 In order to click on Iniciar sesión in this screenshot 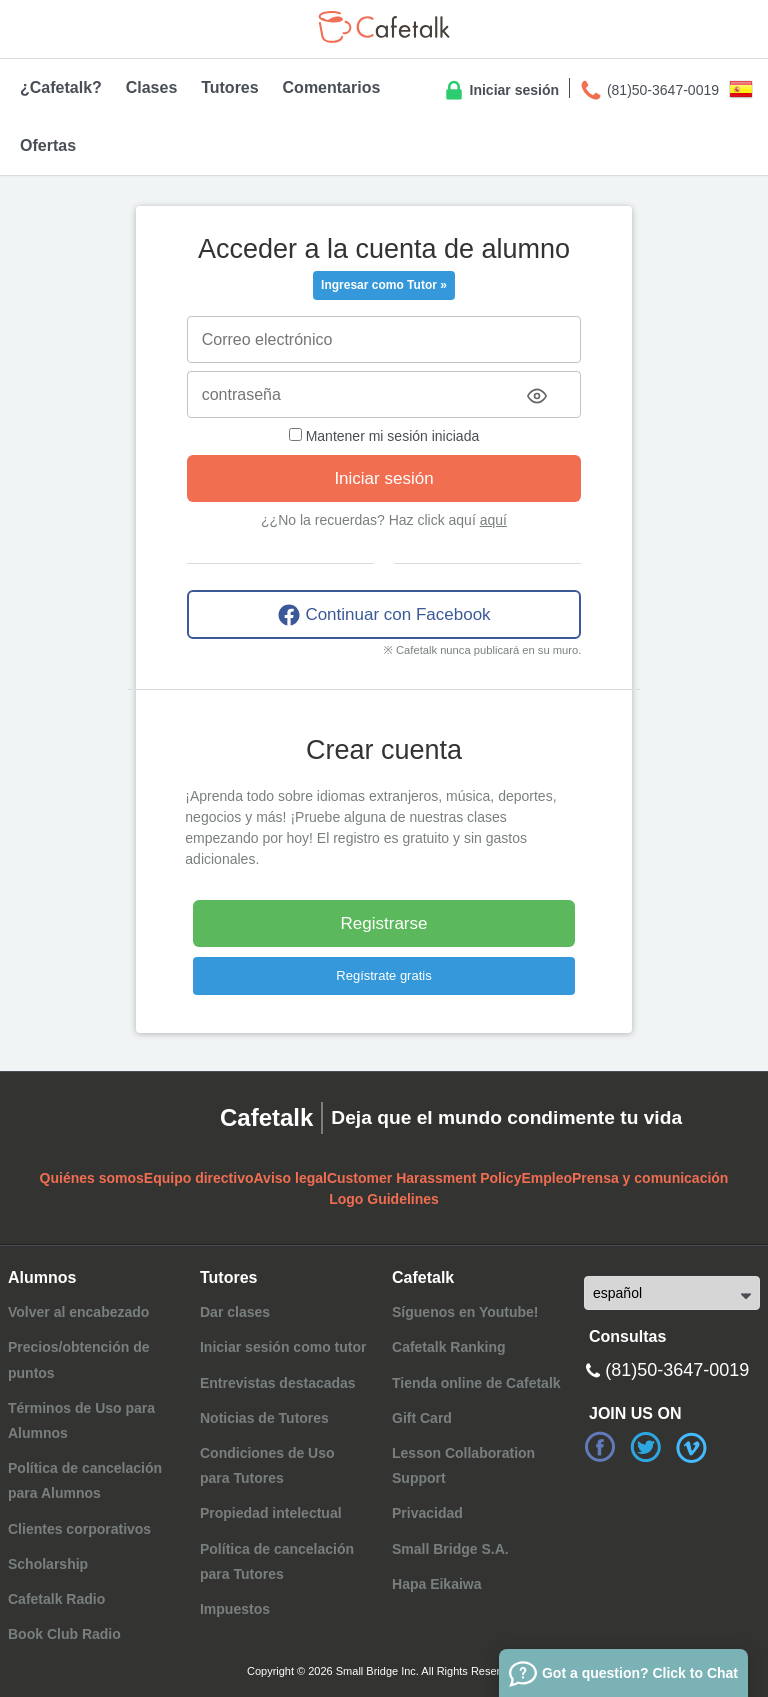, I will do `click(500, 91)`.